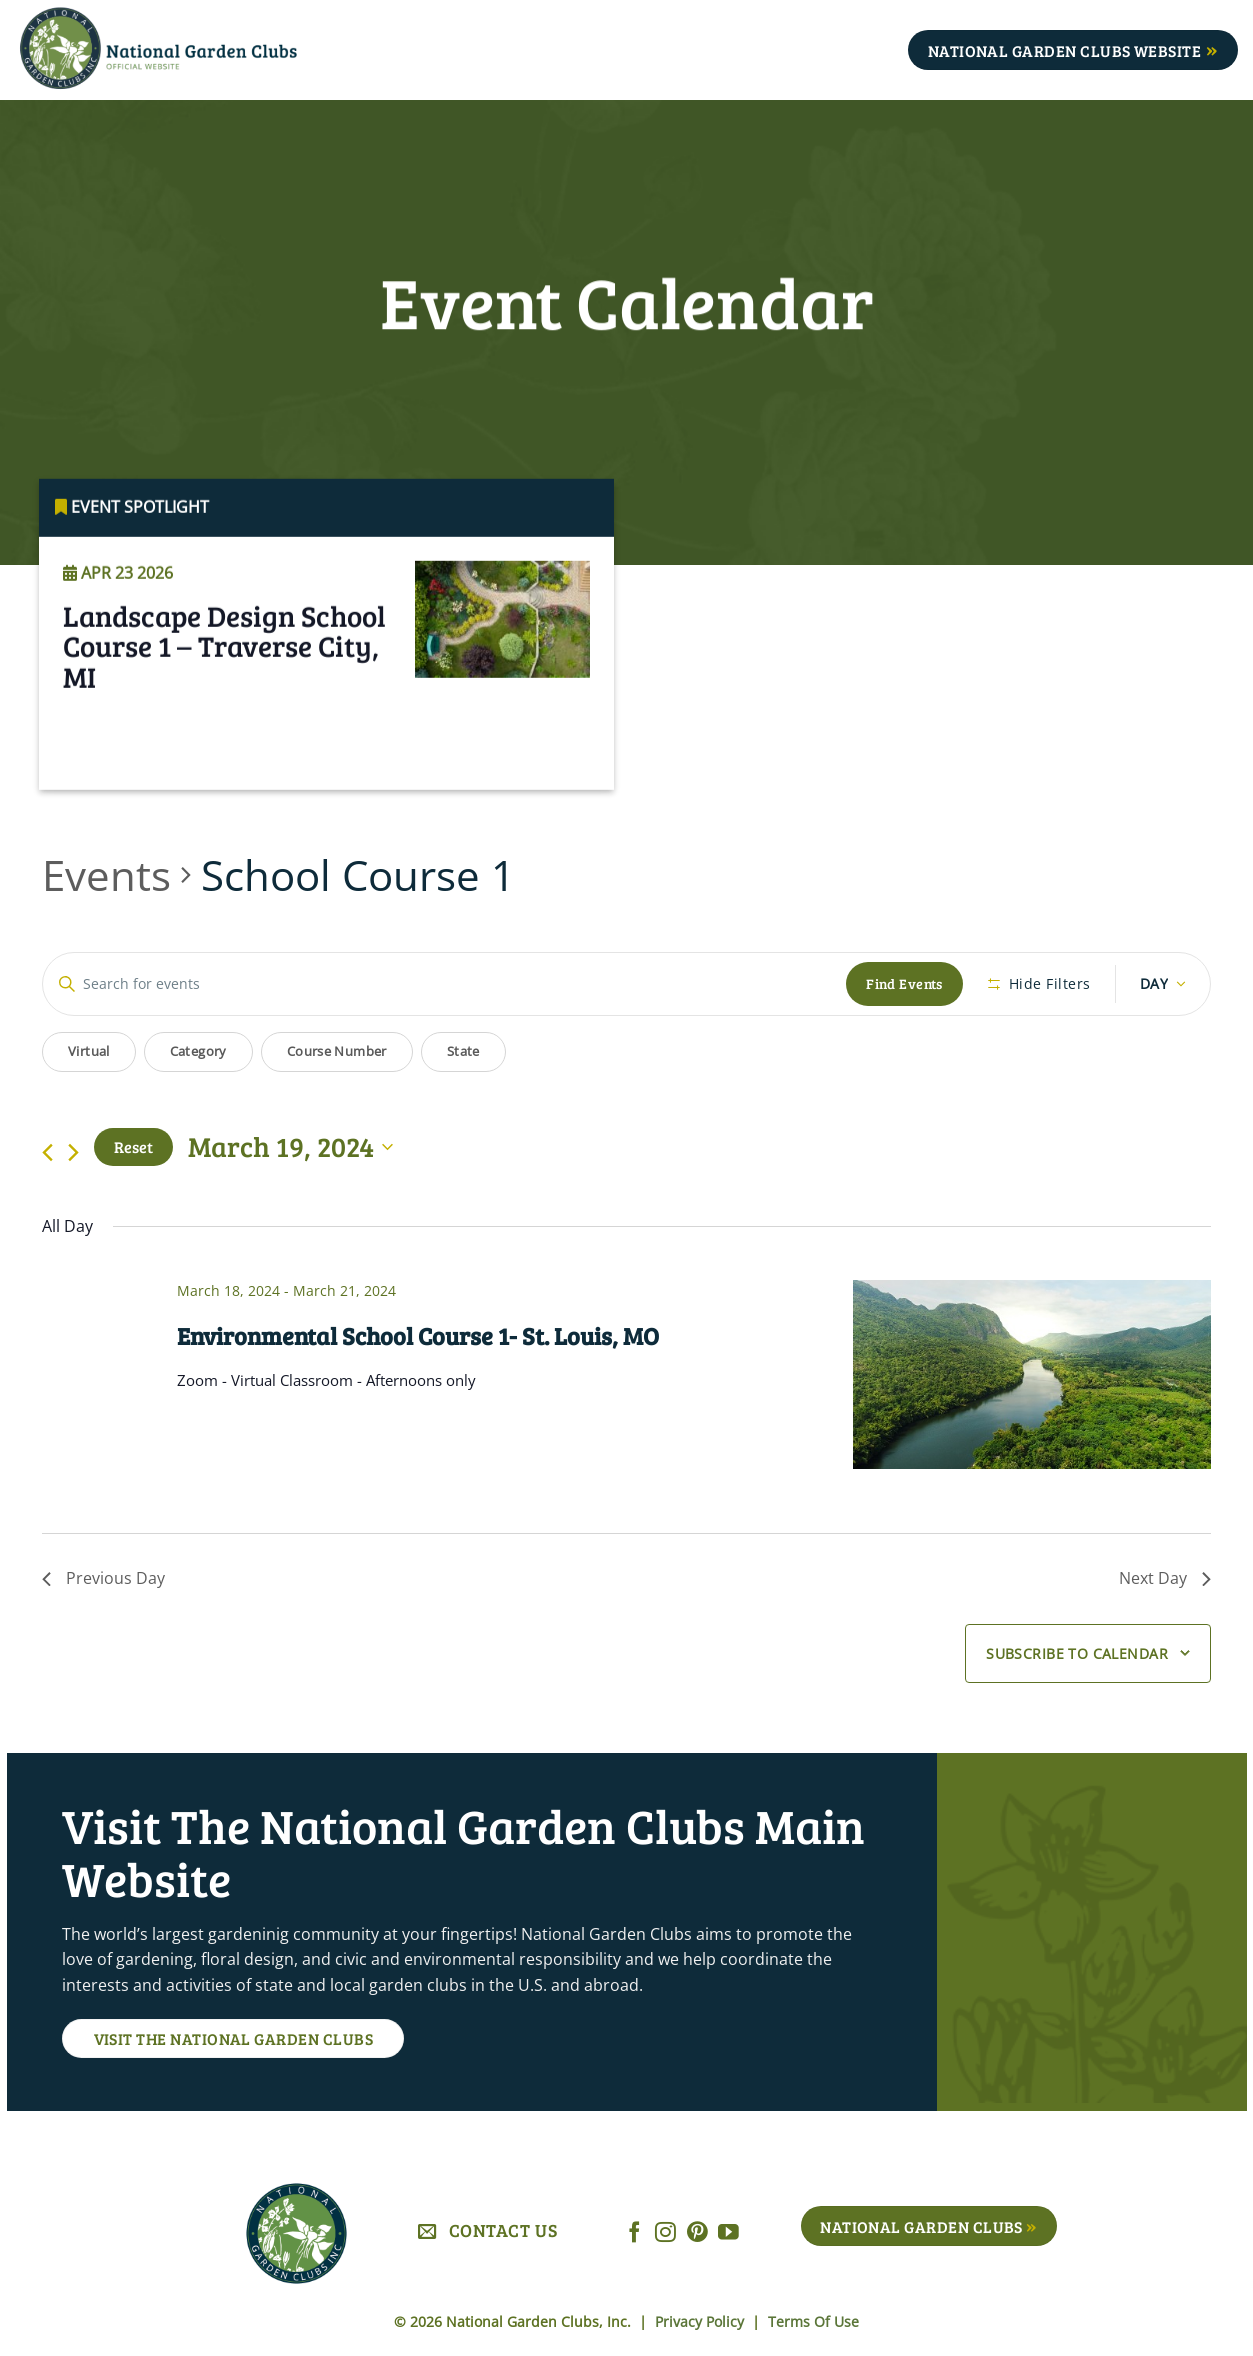 Image resolution: width=1253 pixels, height=2356 pixels. I want to click on Find Events, so click(904, 983).